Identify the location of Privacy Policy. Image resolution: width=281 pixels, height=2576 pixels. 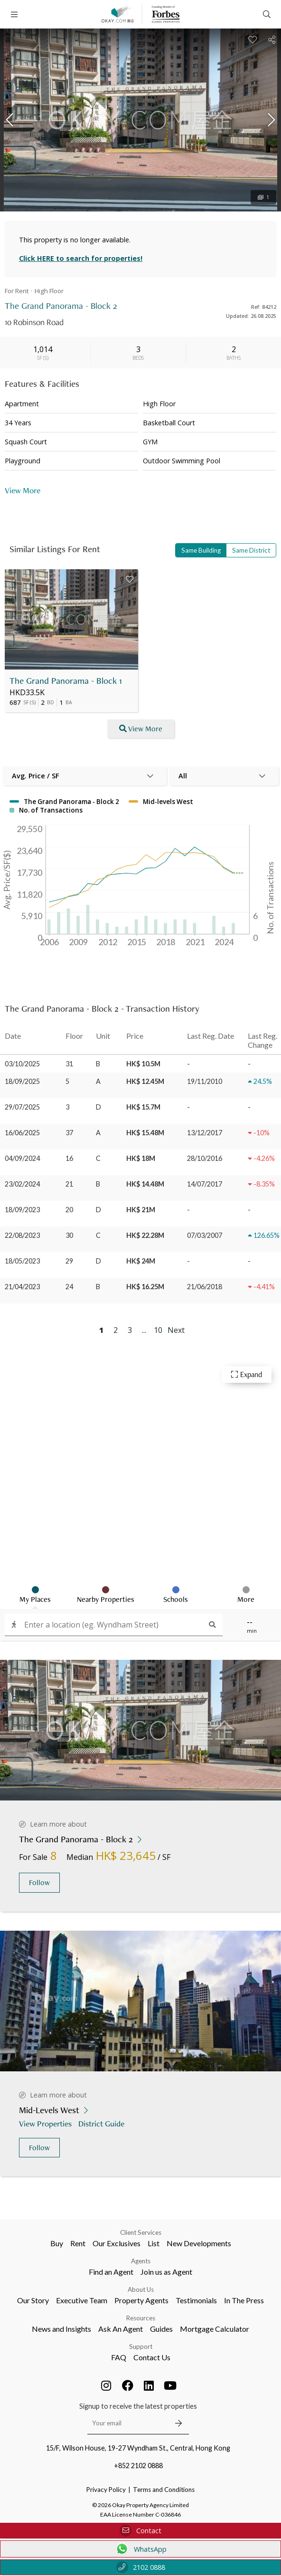
(106, 2489).